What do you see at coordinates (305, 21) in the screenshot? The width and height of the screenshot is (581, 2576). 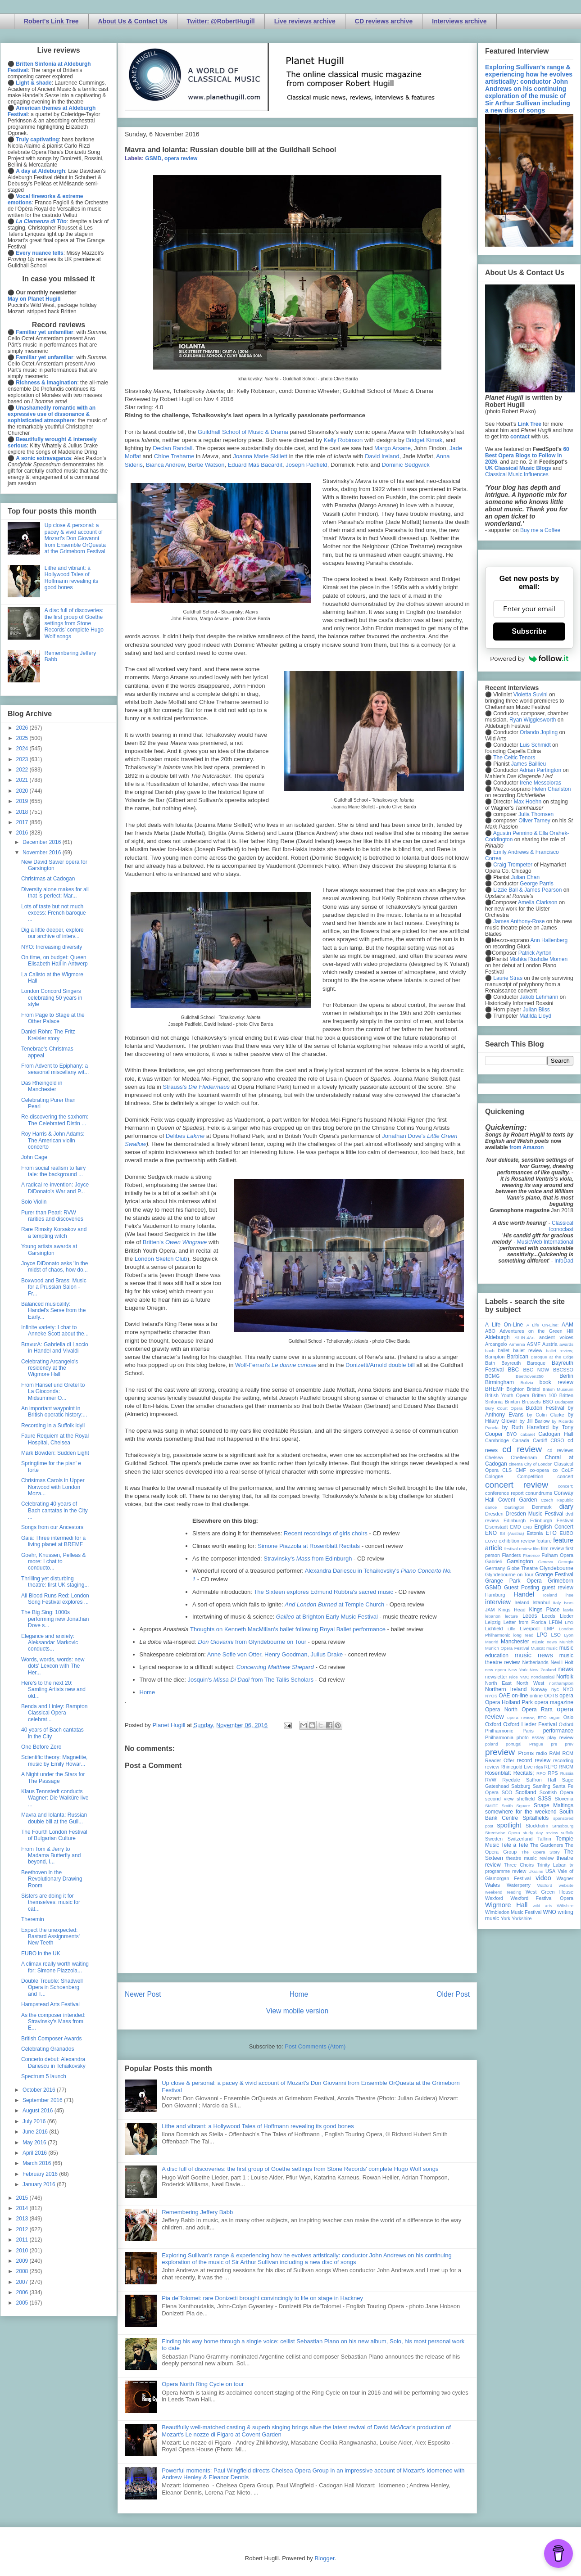 I see `Live reviews archive` at bounding box center [305, 21].